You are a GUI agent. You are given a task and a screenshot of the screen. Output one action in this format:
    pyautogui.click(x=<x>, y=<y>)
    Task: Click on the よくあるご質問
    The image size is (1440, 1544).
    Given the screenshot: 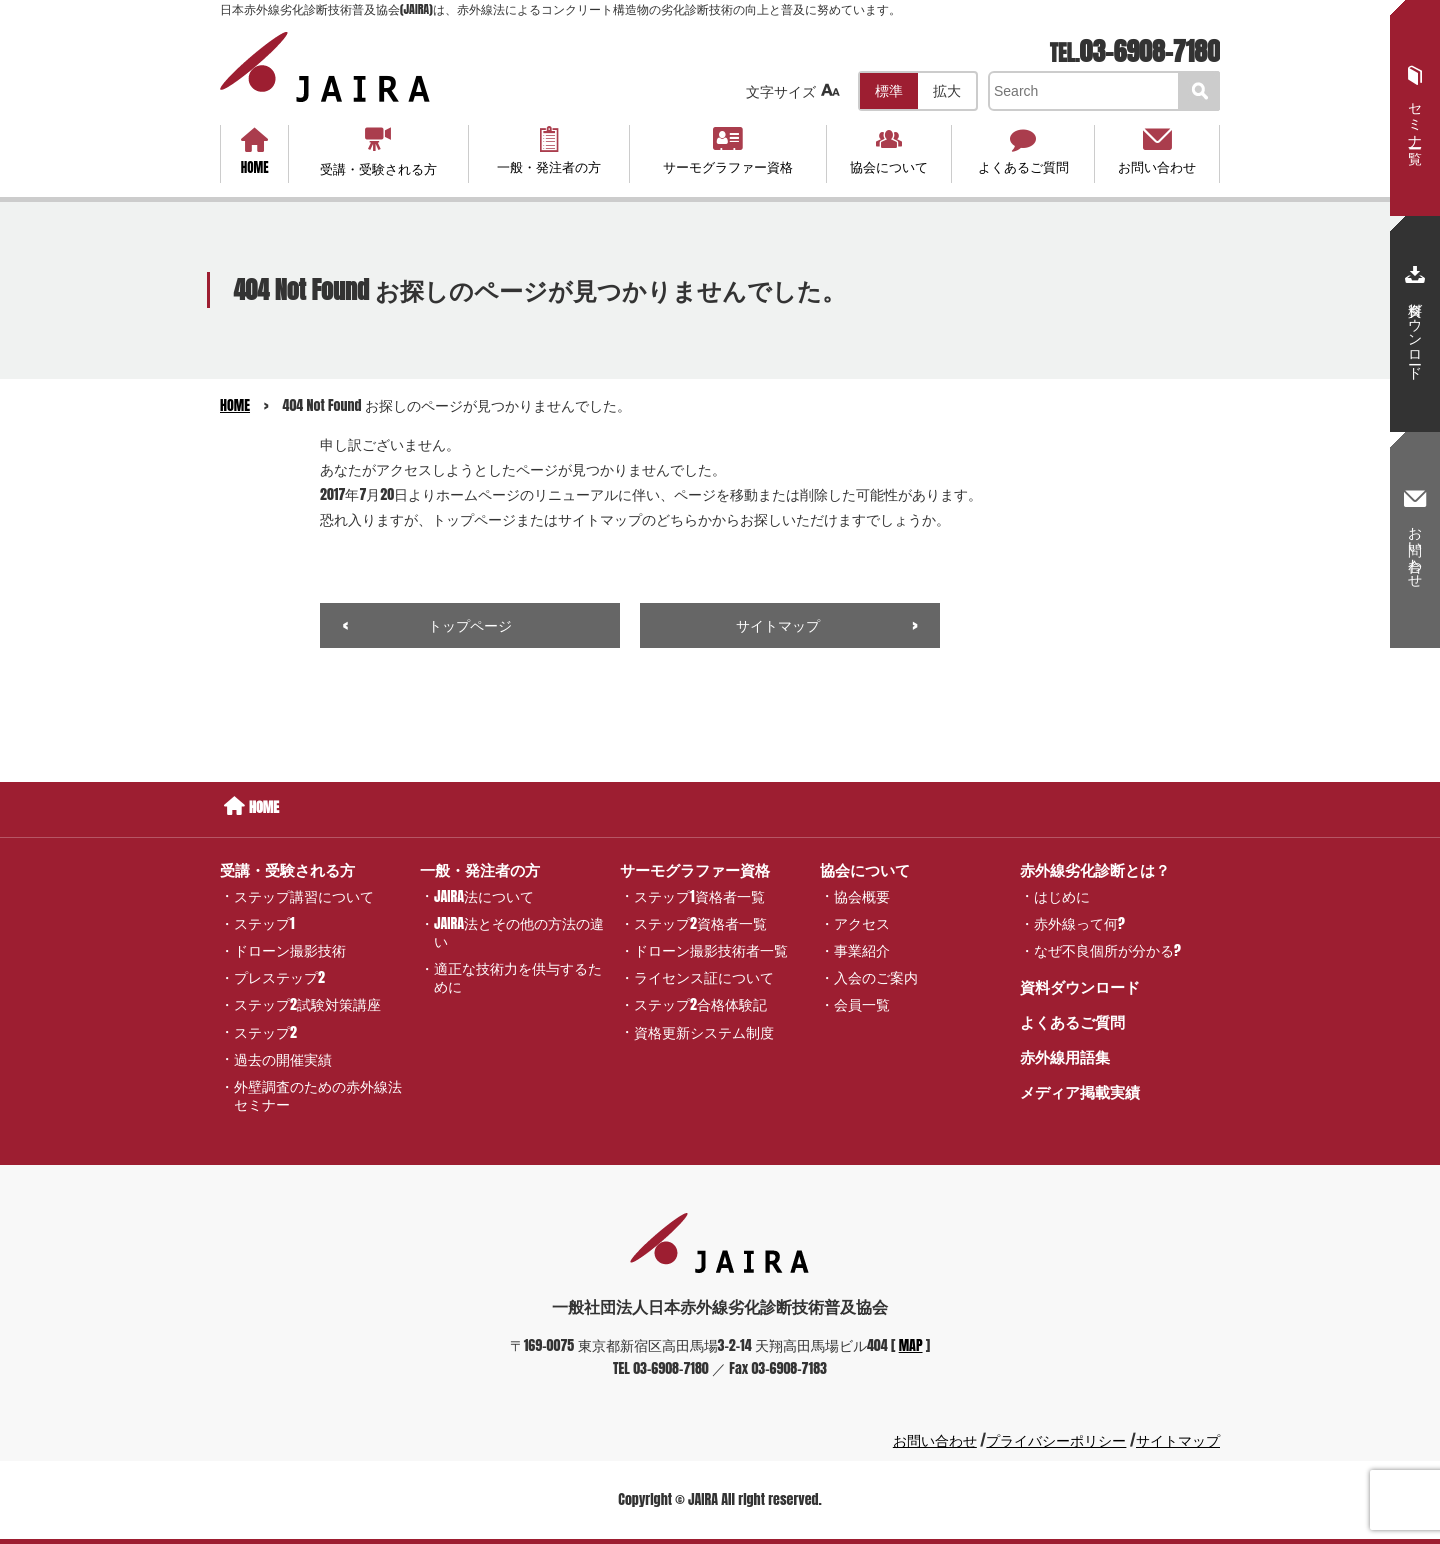 What is the action you would take?
    pyautogui.click(x=1023, y=151)
    